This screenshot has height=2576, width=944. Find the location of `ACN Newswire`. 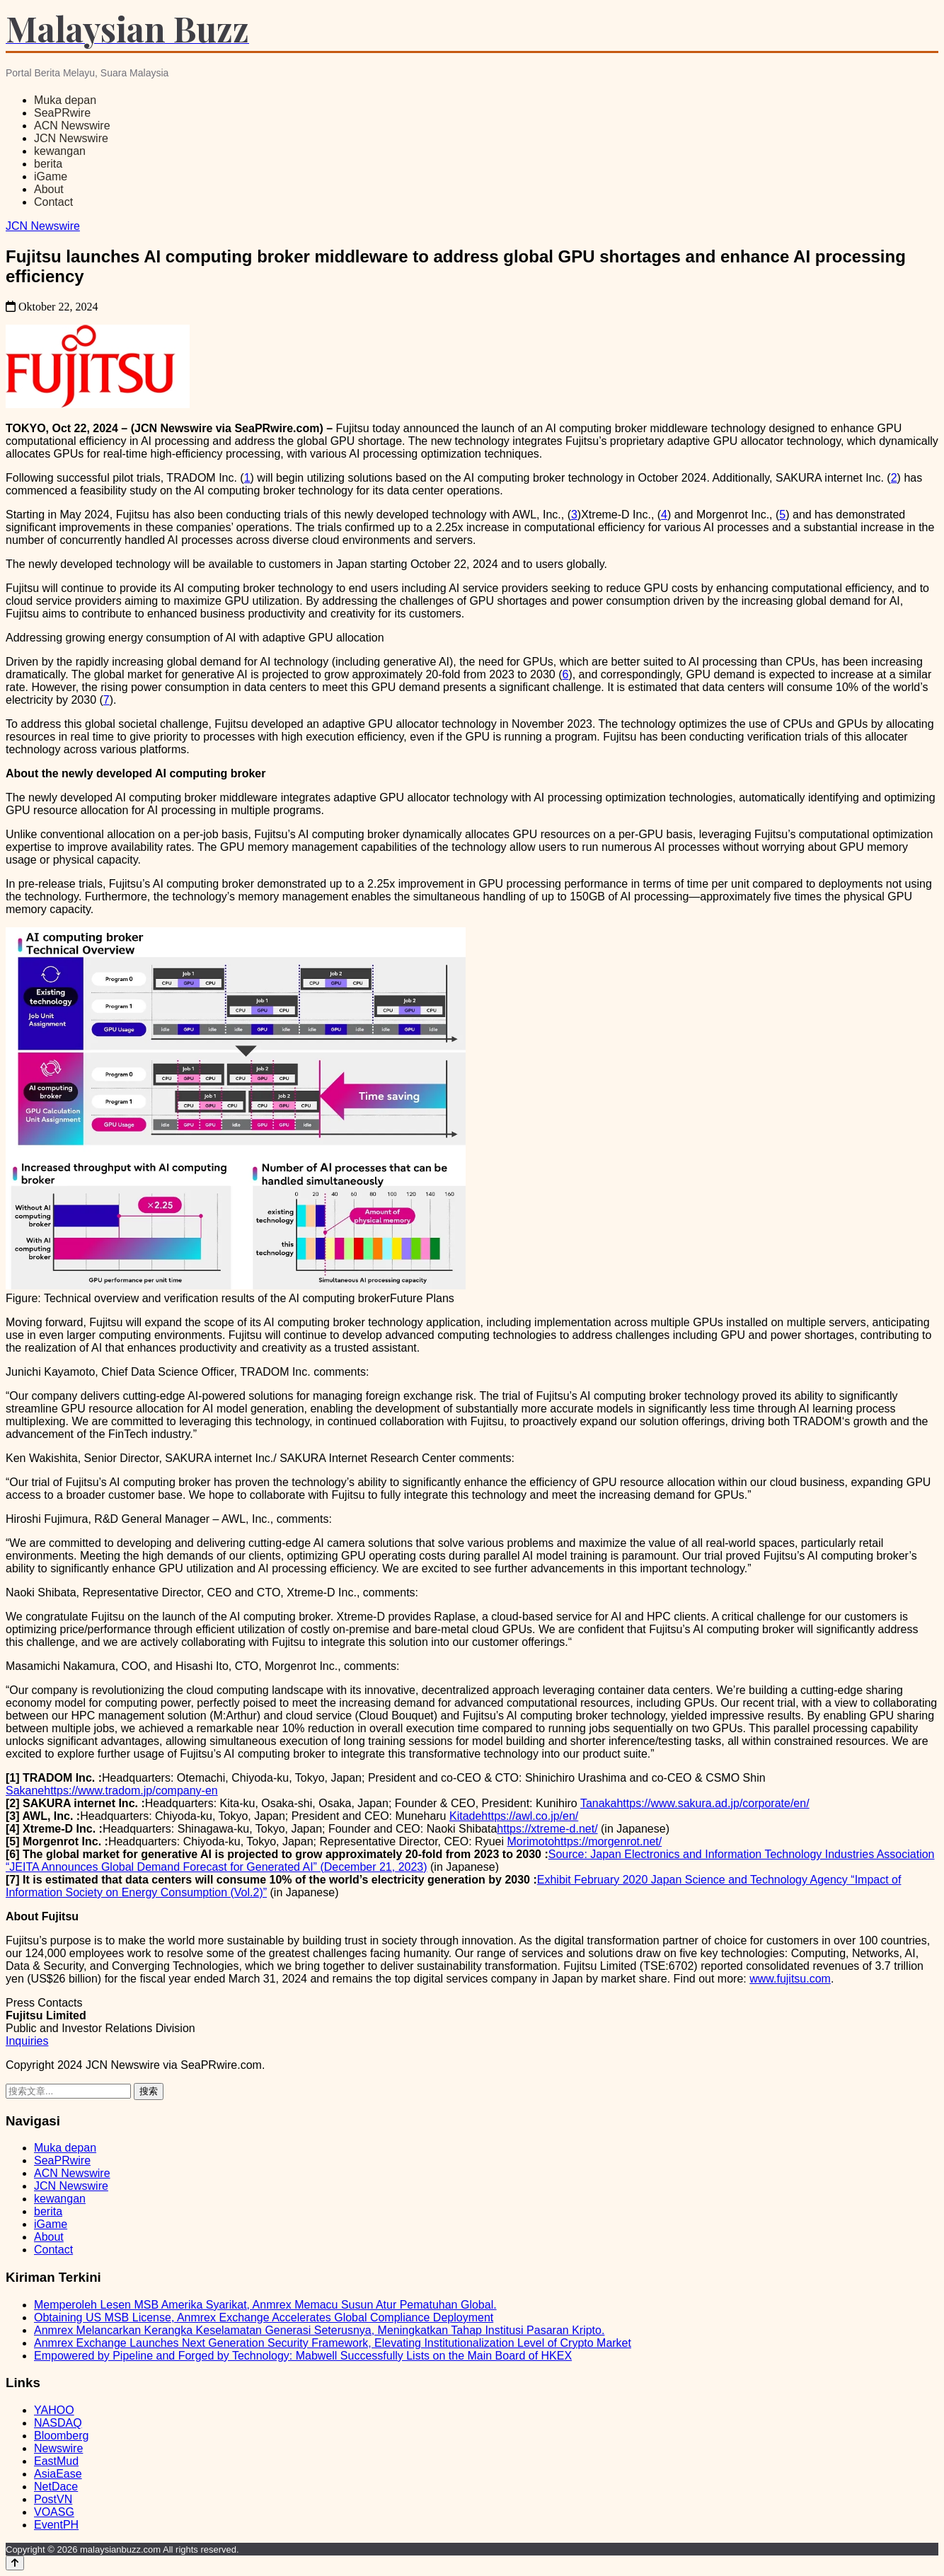

ACN Newswire is located at coordinates (72, 126).